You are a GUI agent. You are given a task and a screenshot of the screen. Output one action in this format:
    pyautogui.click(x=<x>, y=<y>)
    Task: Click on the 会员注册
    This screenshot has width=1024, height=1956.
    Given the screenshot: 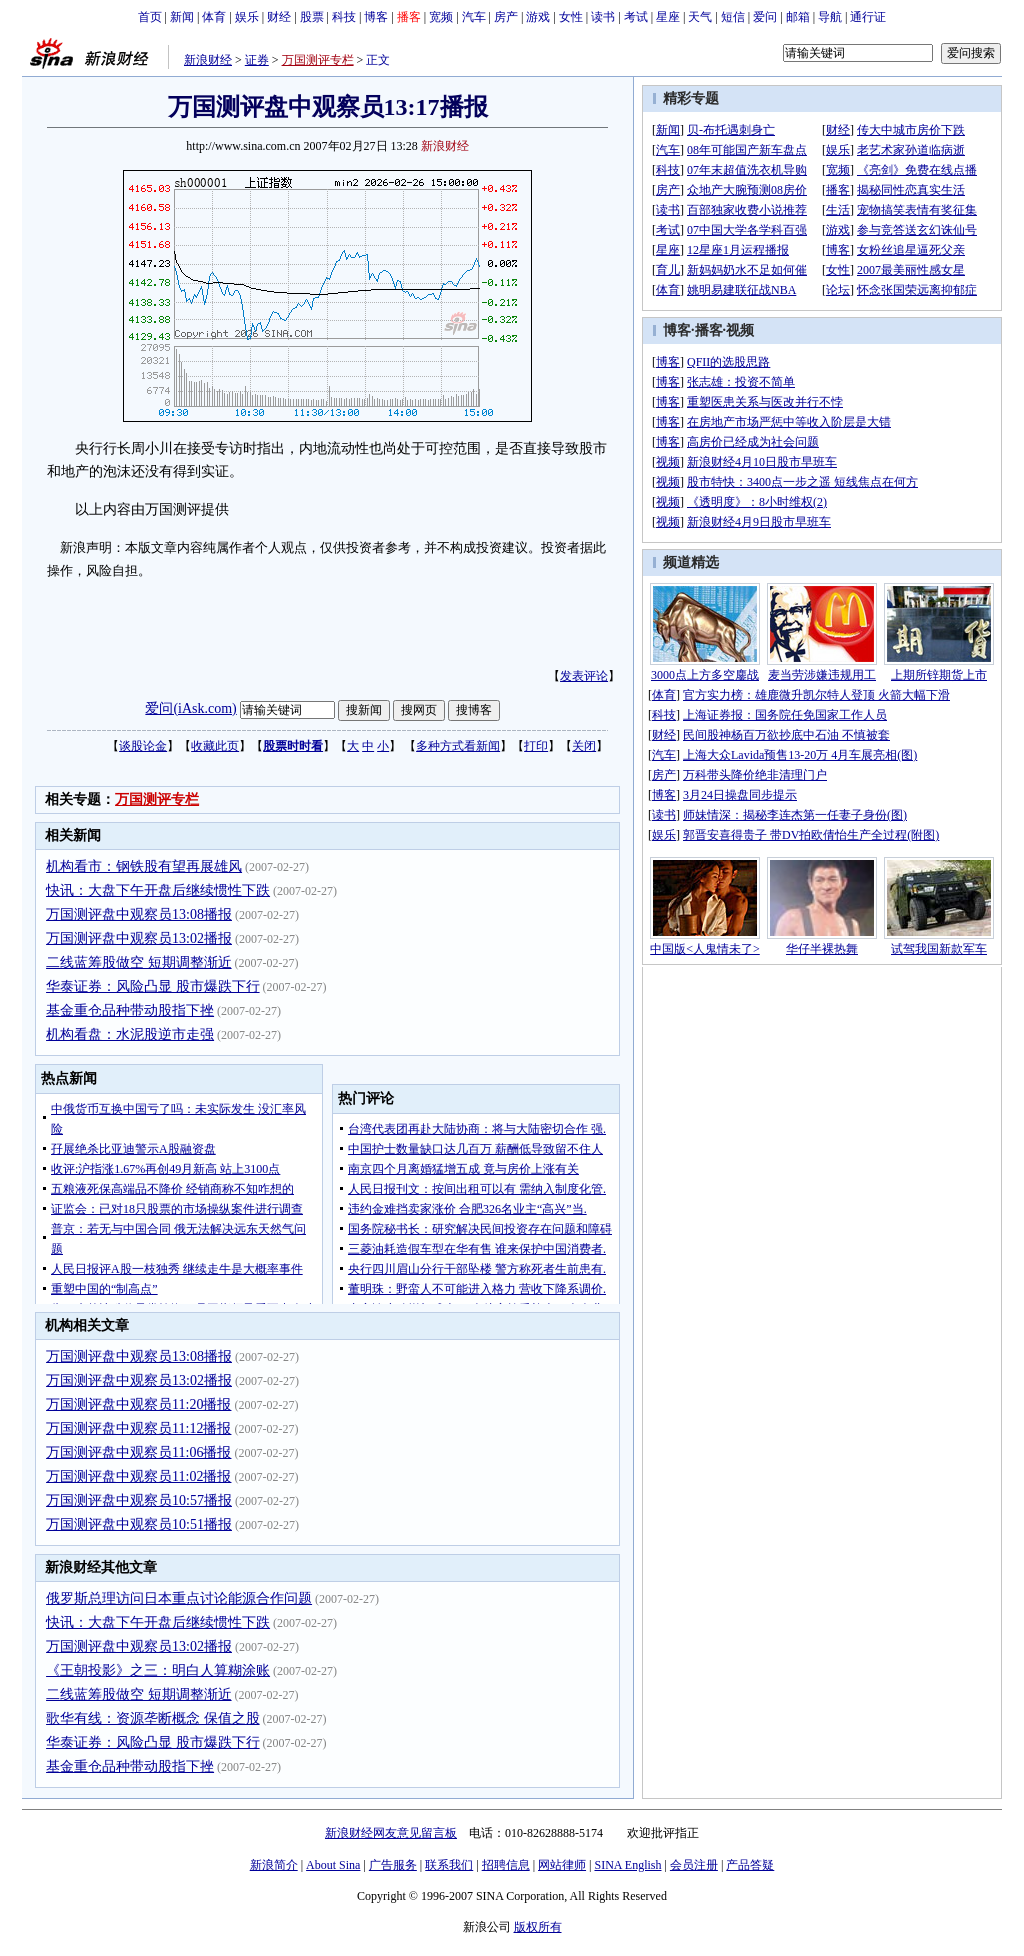 What is the action you would take?
    pyautogui.click(x=694, y=1865)
    